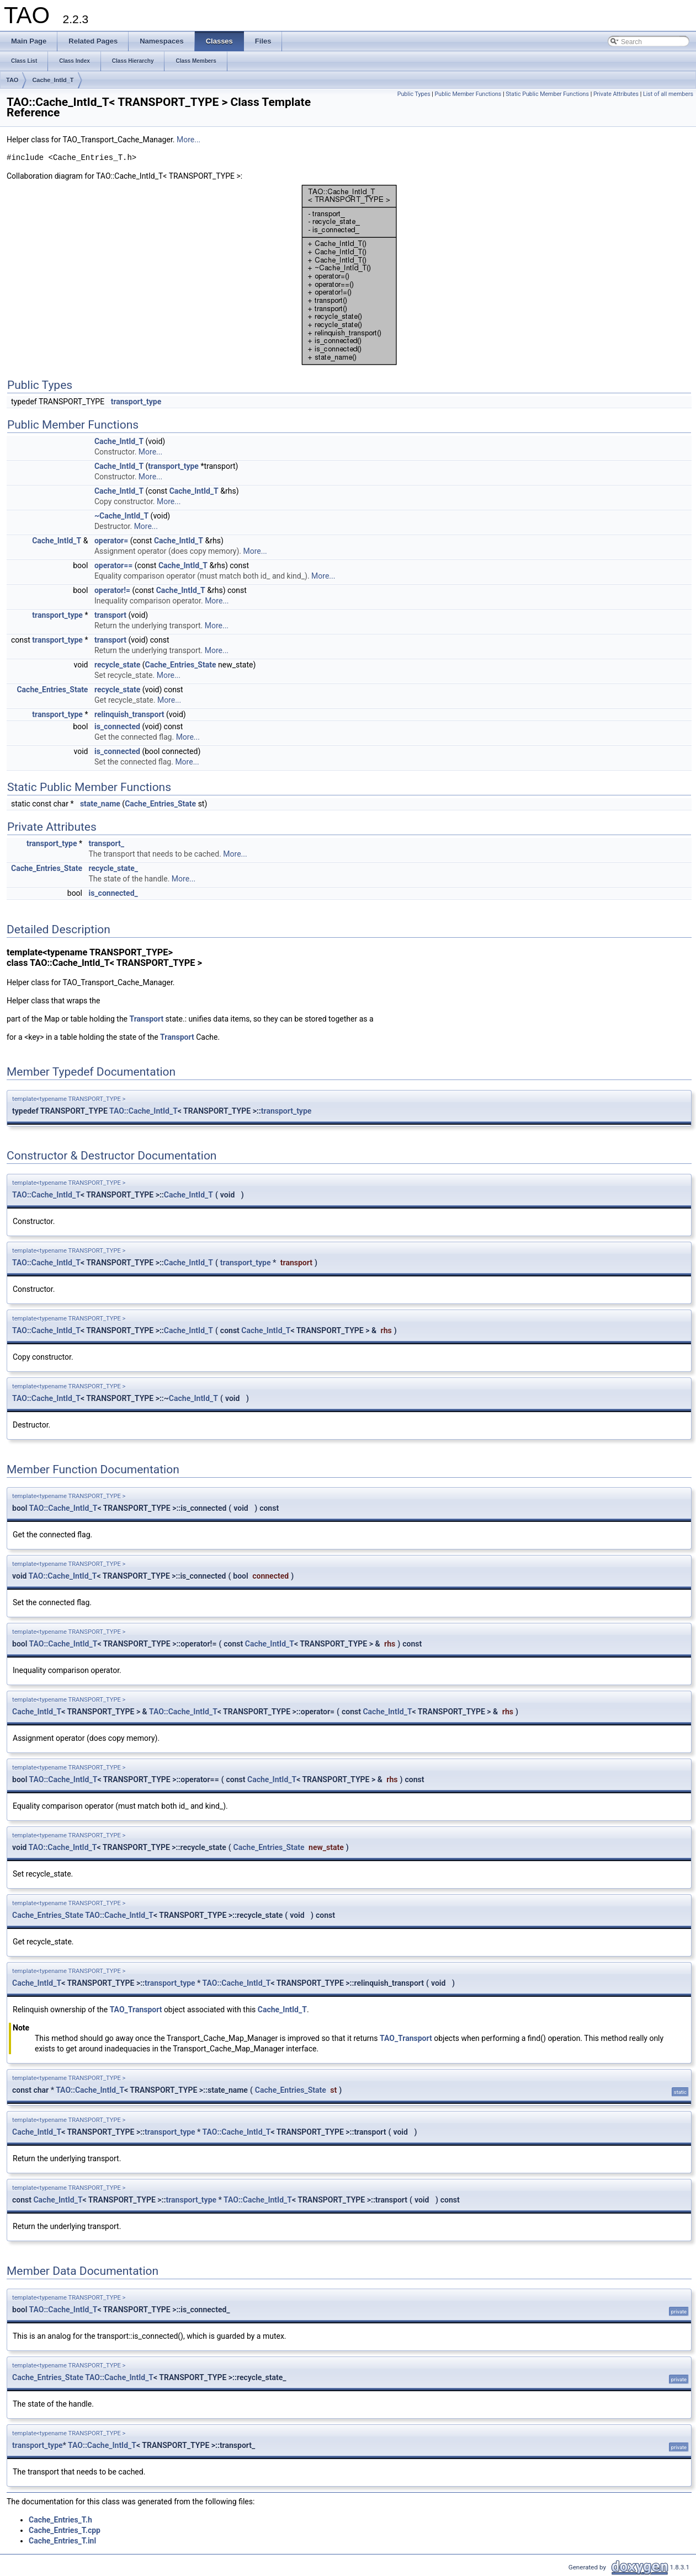 This screenshot has height=2576, width=696. What do you see at coordinates (100, 803) in the screenshot?
I see `state_name` at bounding box center [100, 803].